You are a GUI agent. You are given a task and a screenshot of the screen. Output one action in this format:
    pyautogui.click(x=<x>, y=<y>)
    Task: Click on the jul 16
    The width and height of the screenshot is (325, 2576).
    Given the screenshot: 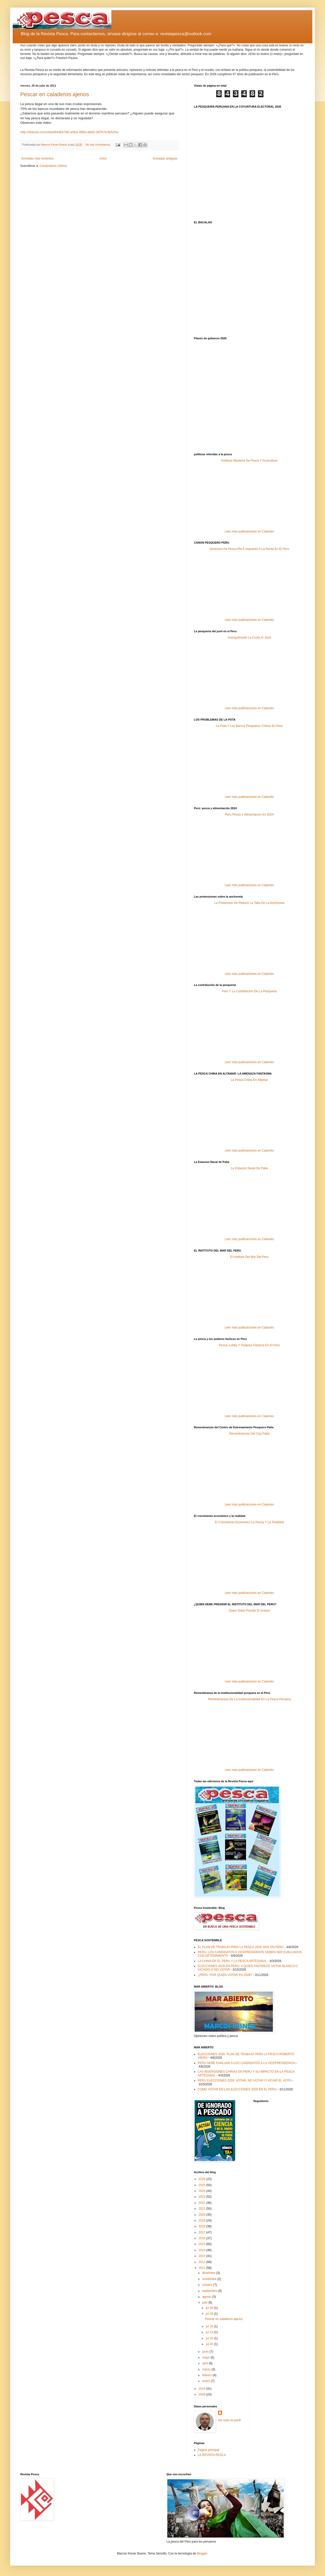 What is the action you would take?
    pyautogui.click(x=210, y=2326)
    